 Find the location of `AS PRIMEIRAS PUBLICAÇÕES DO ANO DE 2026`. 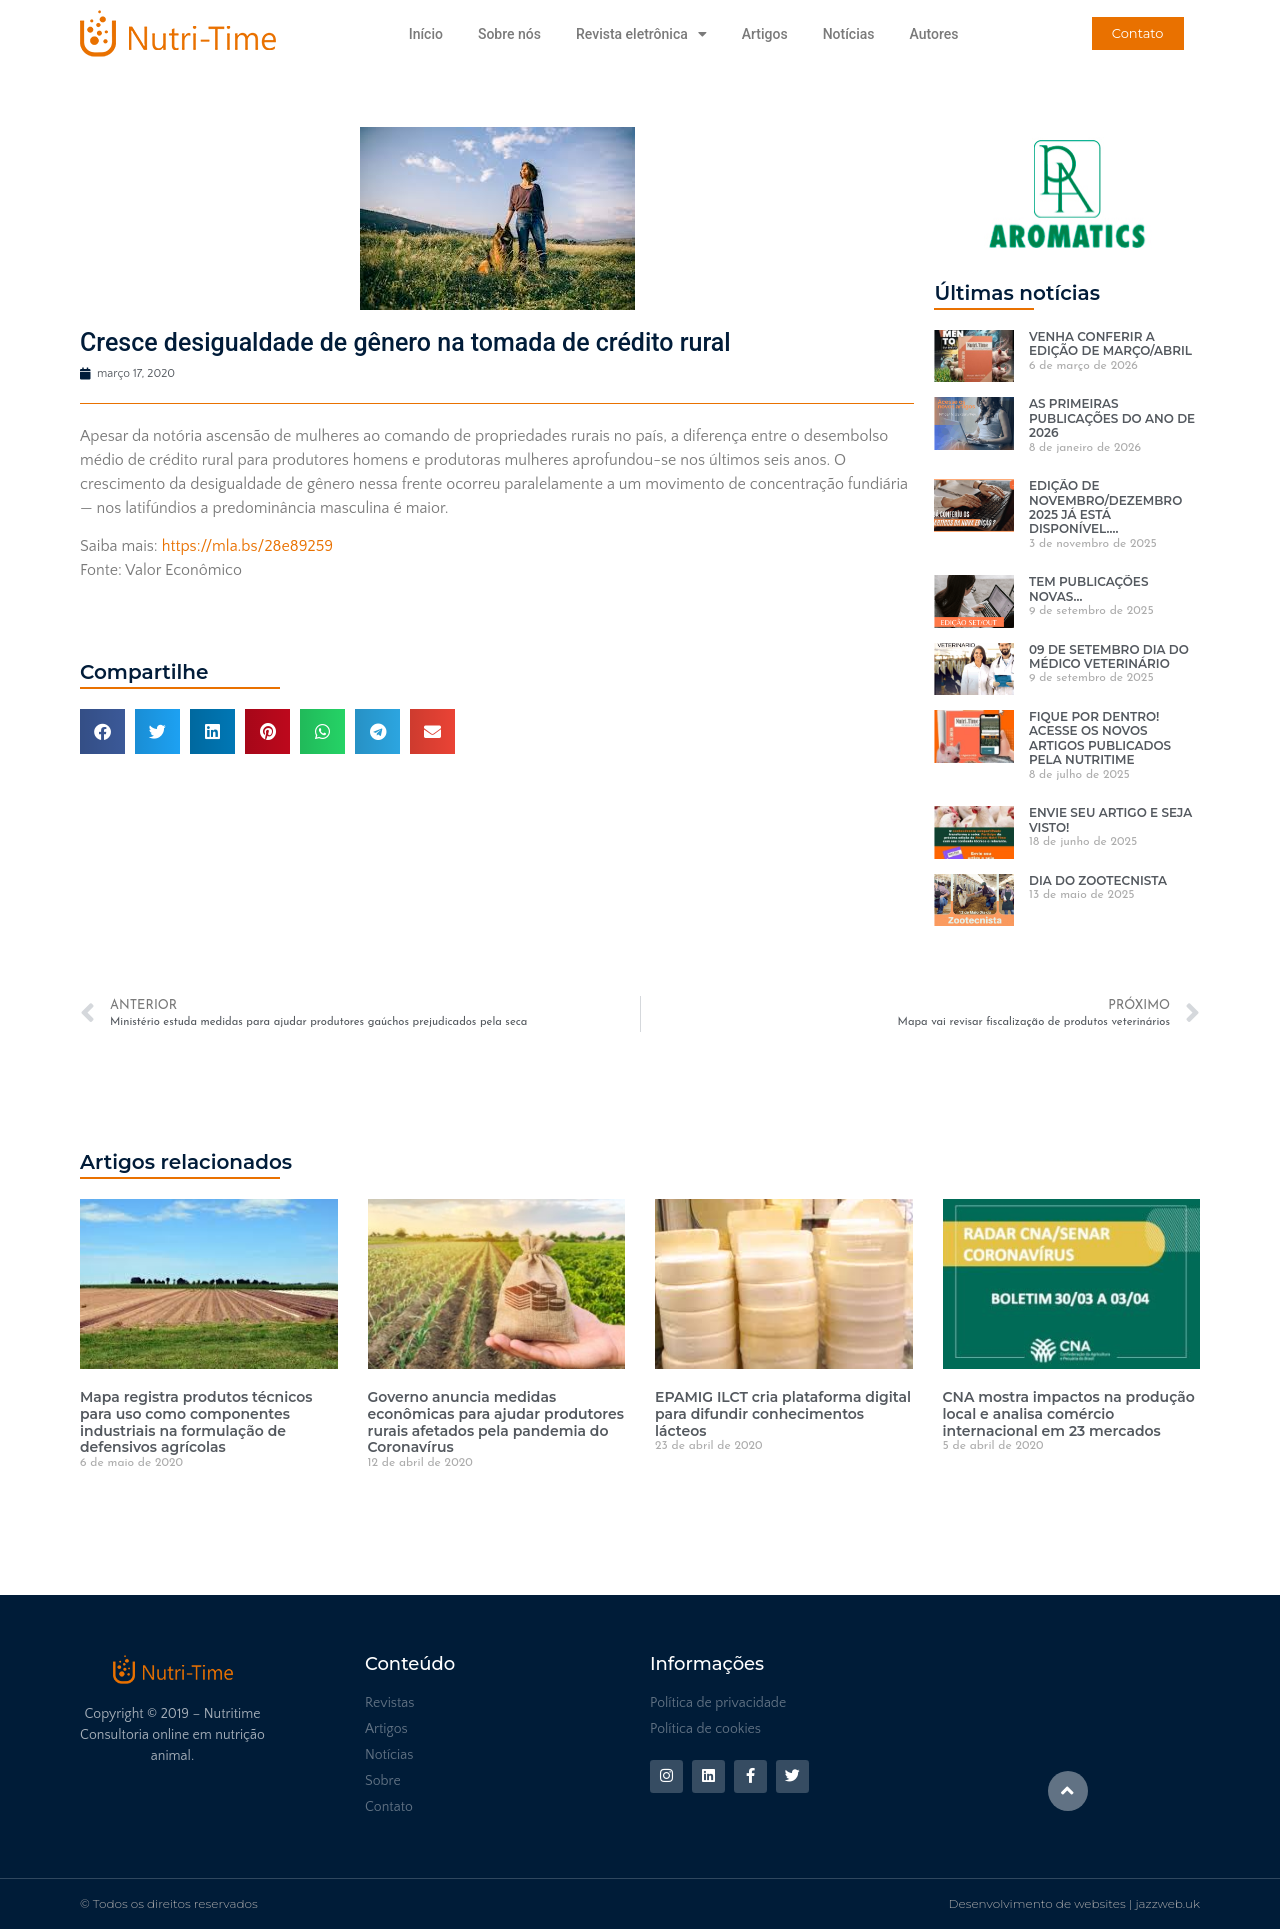

AS PRIMEIRAS PUBLICAÇÕES DO ANO DE 2026 is located at coordinates (1112, 418).